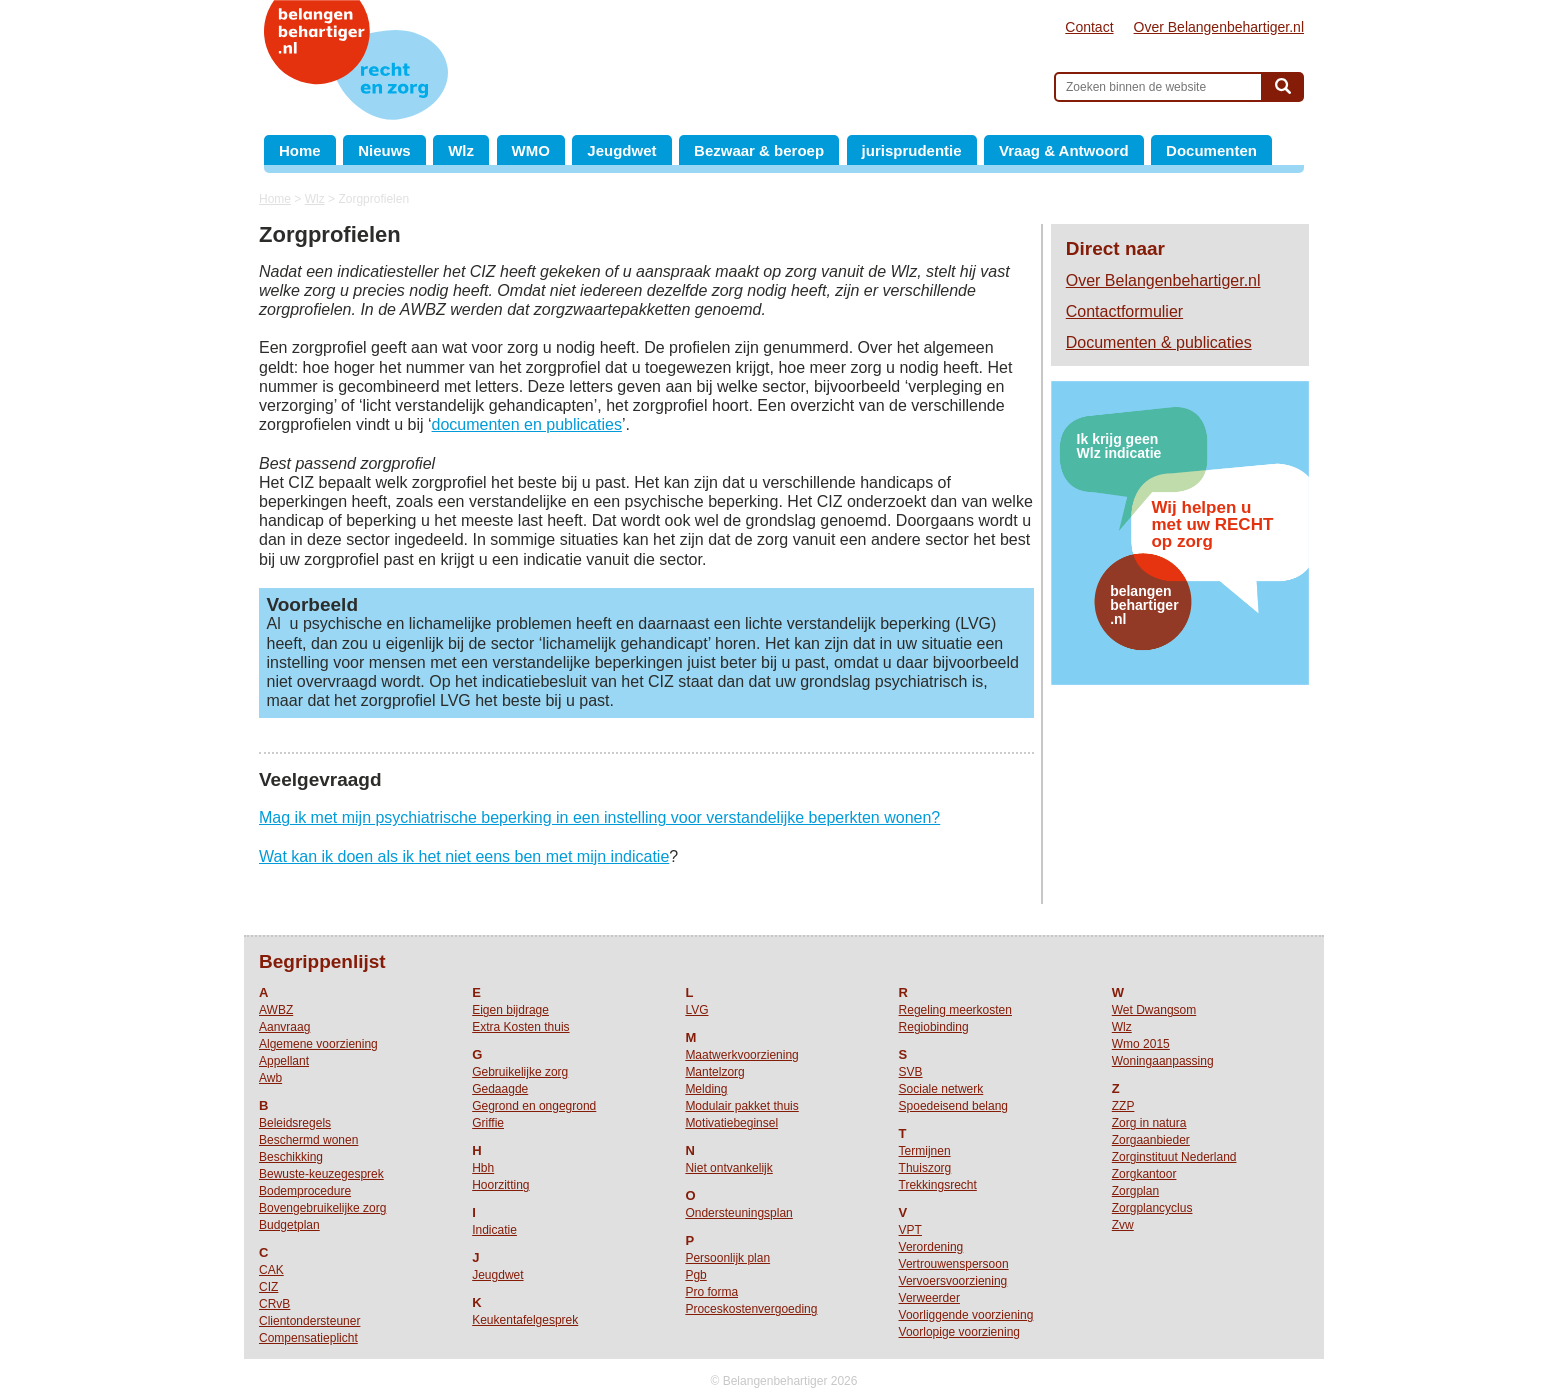  Describe the element at coordinates (318, 1044) in the screenshot. I see `Algemene voorziening` at that location.